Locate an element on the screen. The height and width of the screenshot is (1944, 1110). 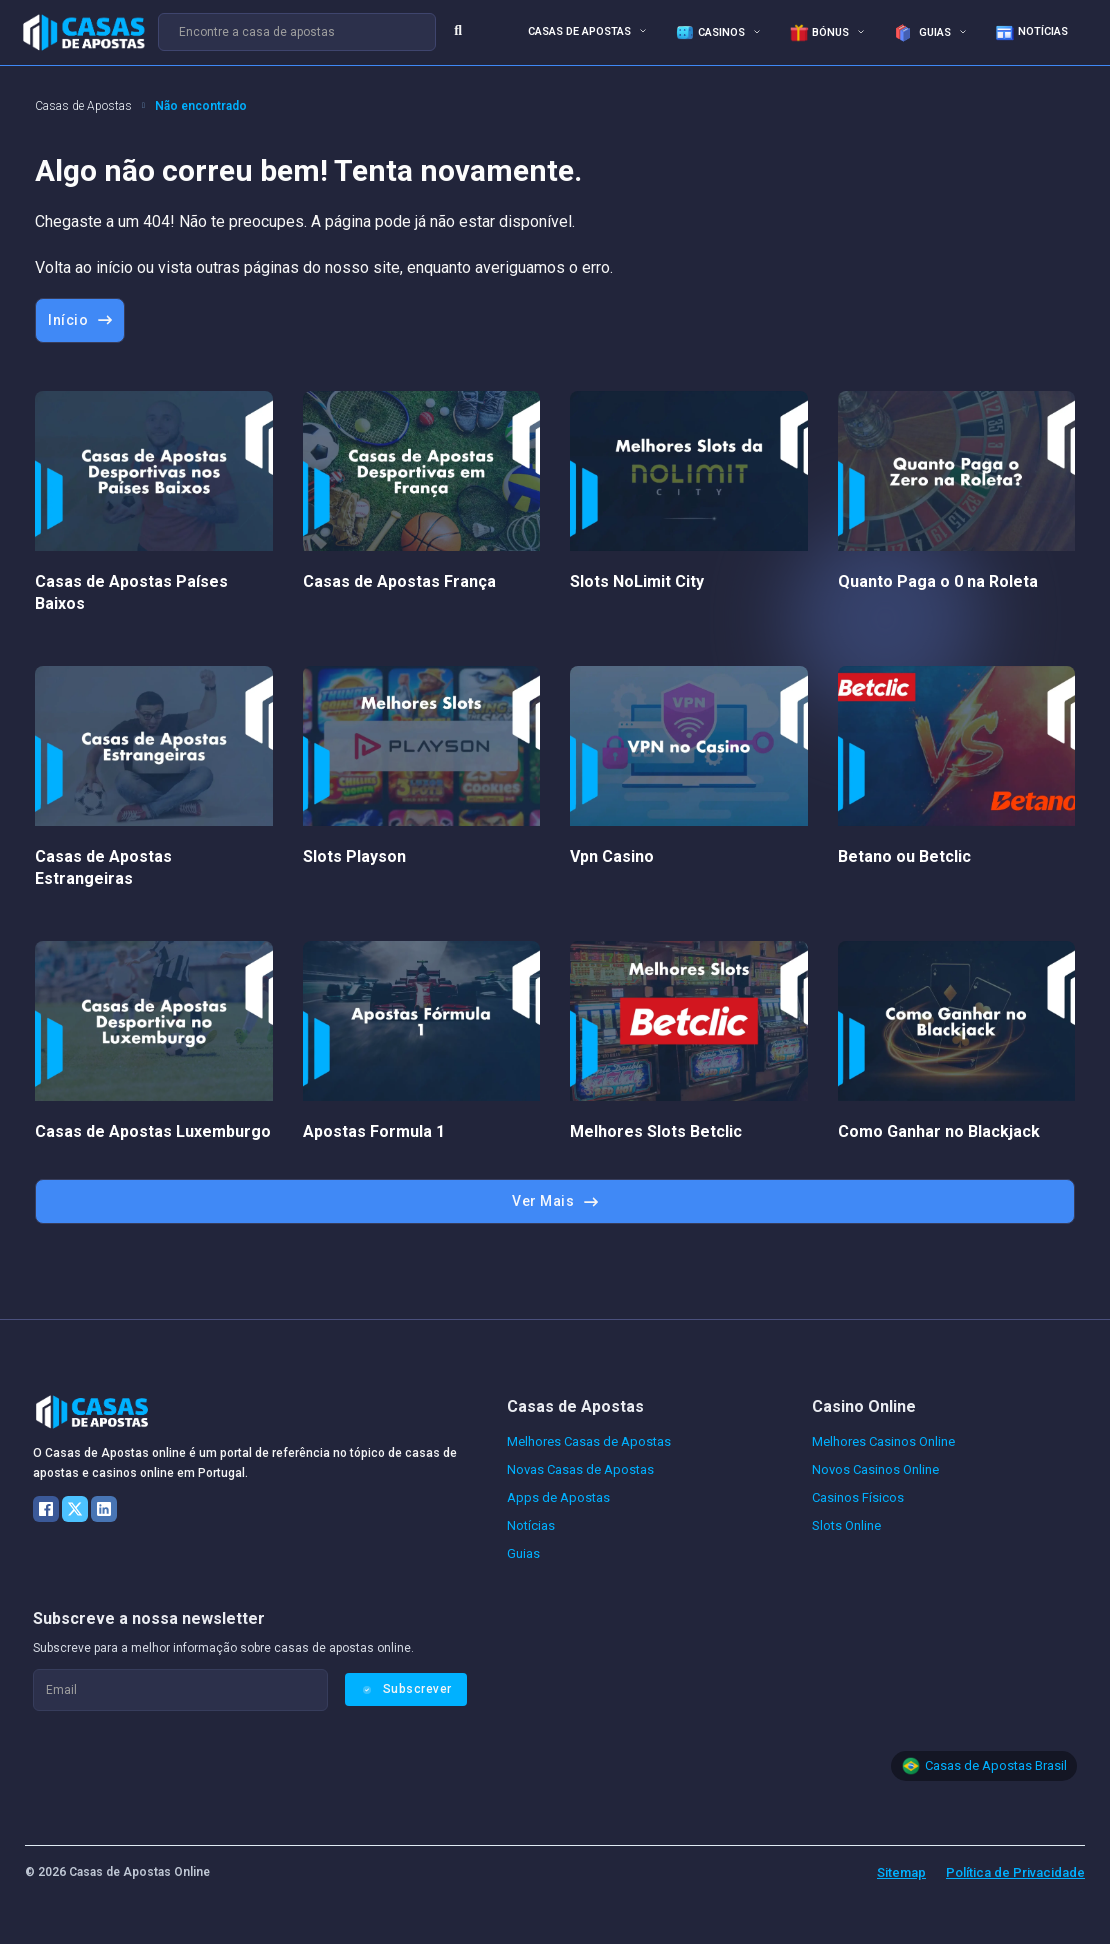
[Email] is located at coordinates (180, 1690).